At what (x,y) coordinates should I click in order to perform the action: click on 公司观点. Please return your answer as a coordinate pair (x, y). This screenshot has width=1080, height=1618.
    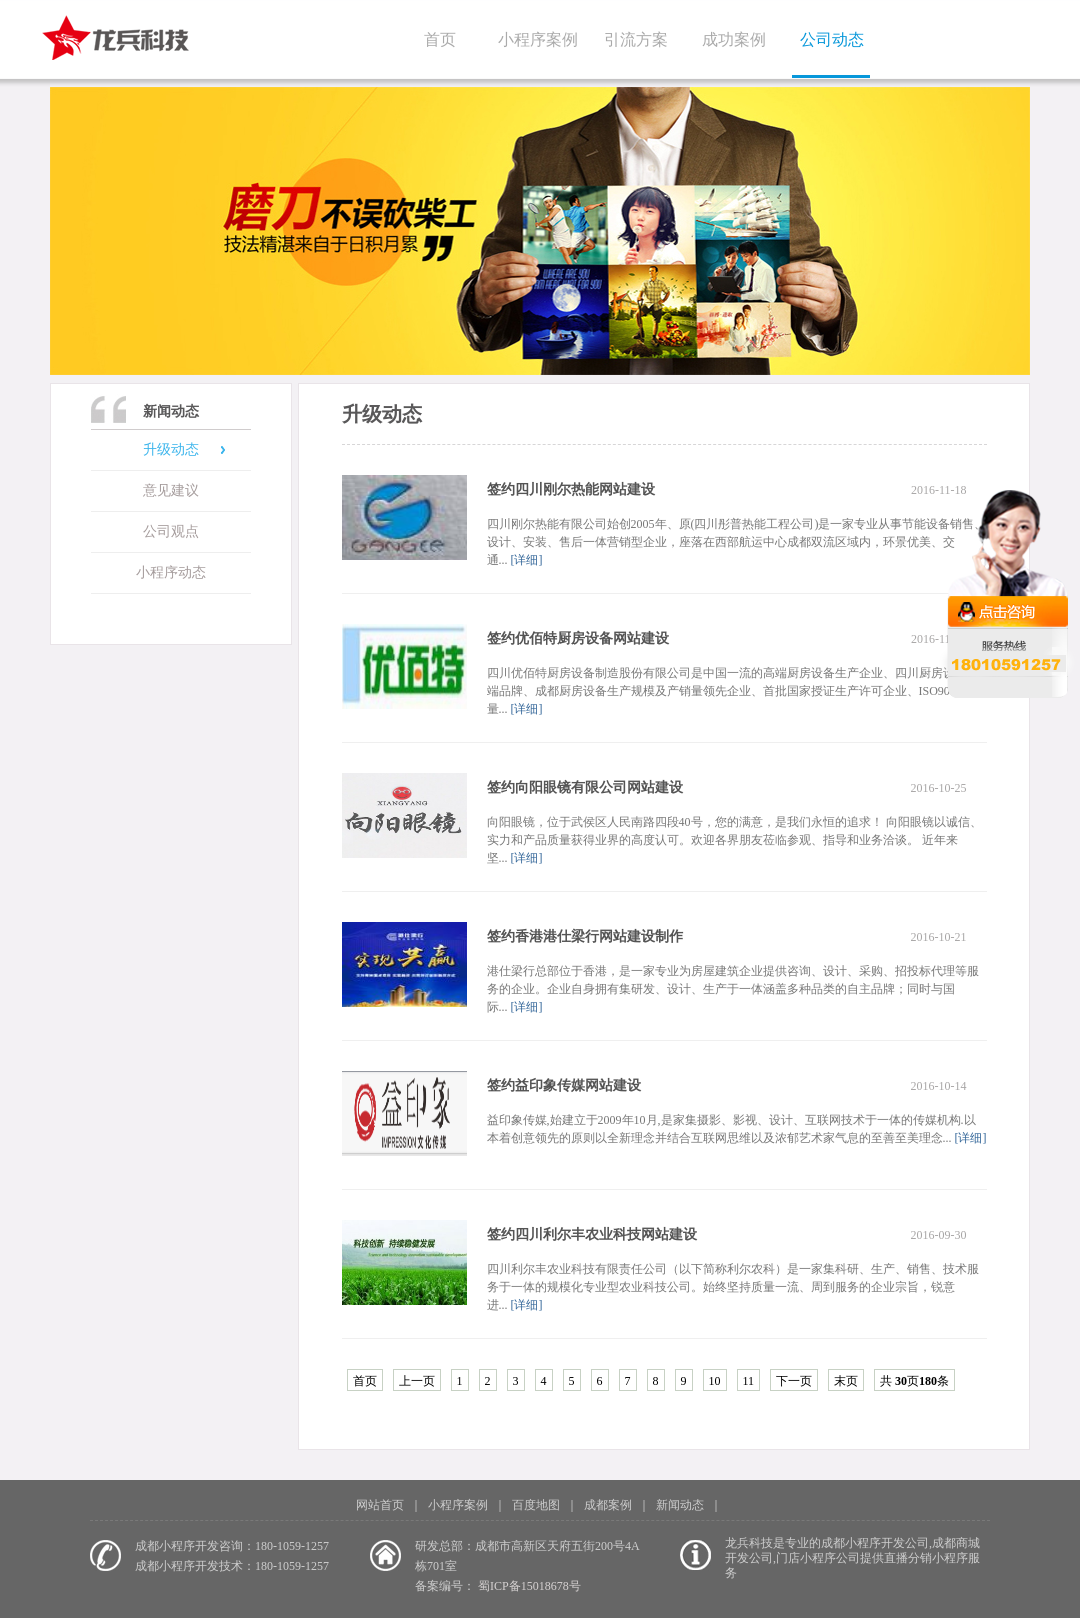
    Looking at the image, I should click on (171, 531).